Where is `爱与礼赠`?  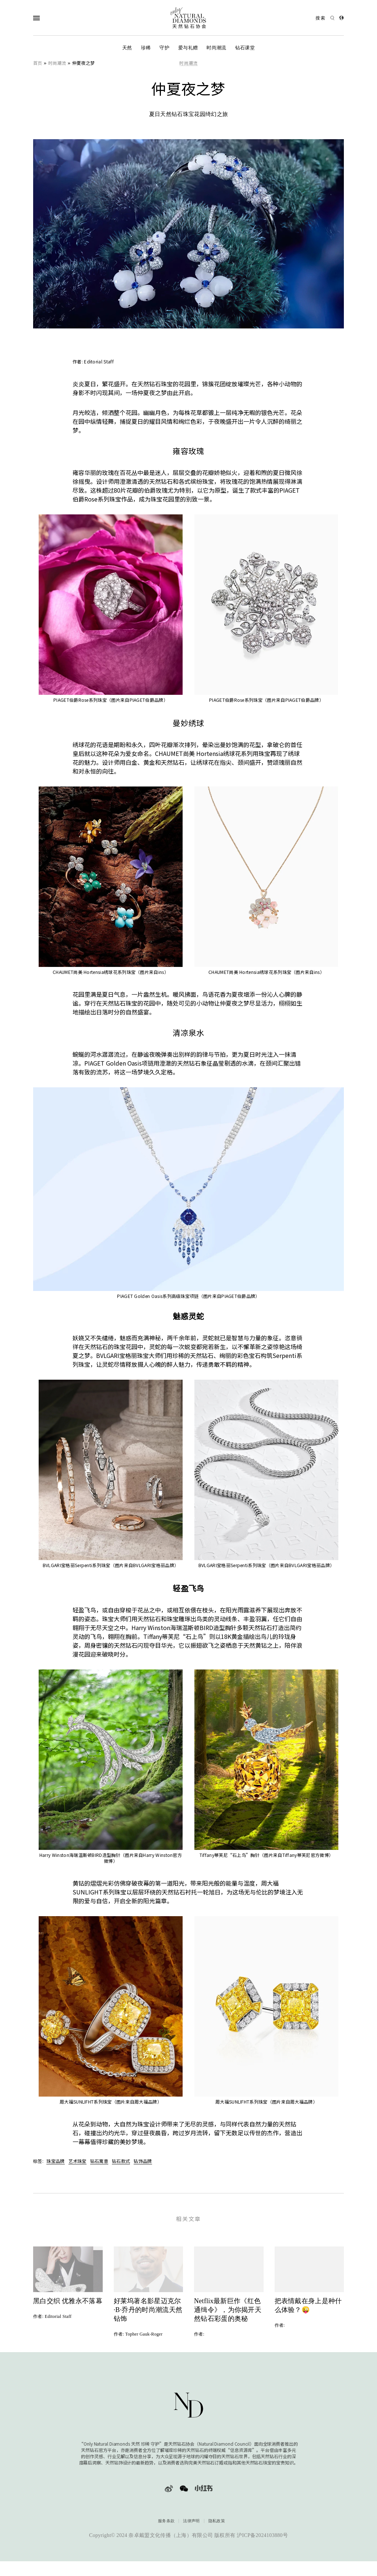
爱与礼赠 is located at coordinates (188, 47).